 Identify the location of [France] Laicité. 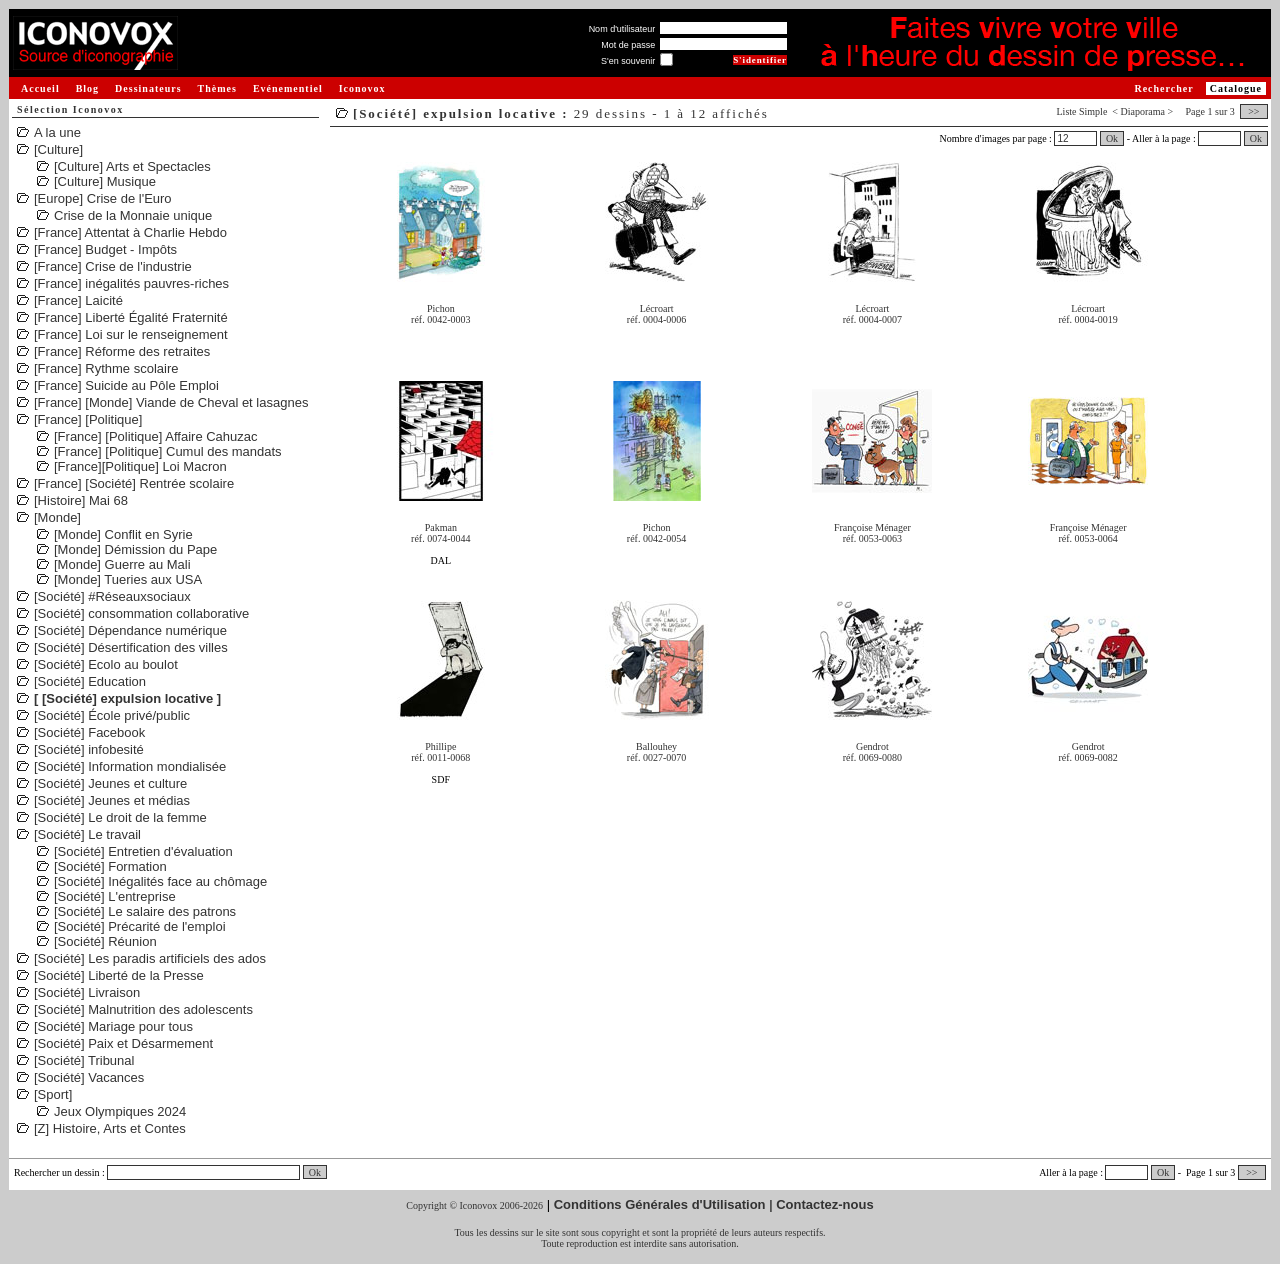
(78, 300).